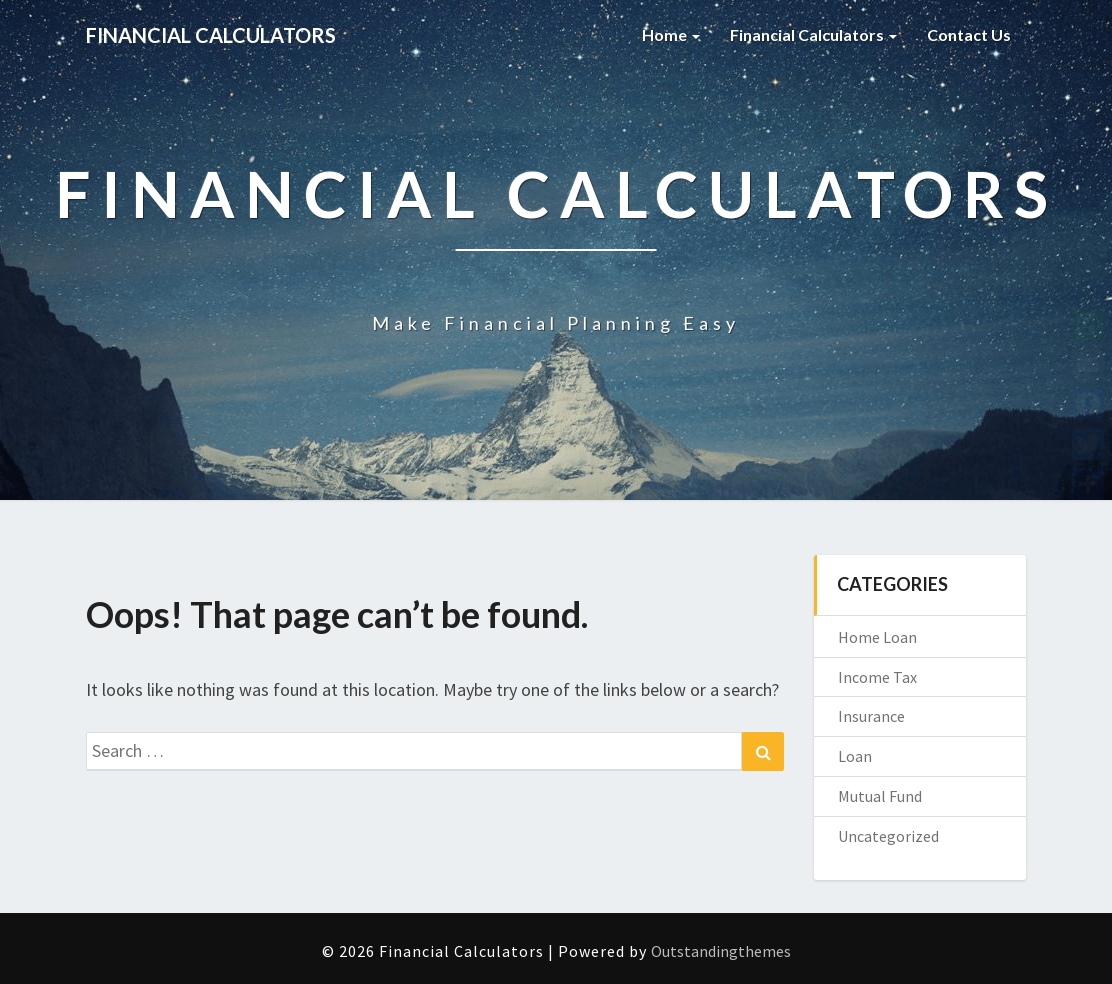 The image size is (1112, 984). What do you see at coordinates (969, 34) in the screenshot?
I see `Contact Us` at bounding box center [969, 34].